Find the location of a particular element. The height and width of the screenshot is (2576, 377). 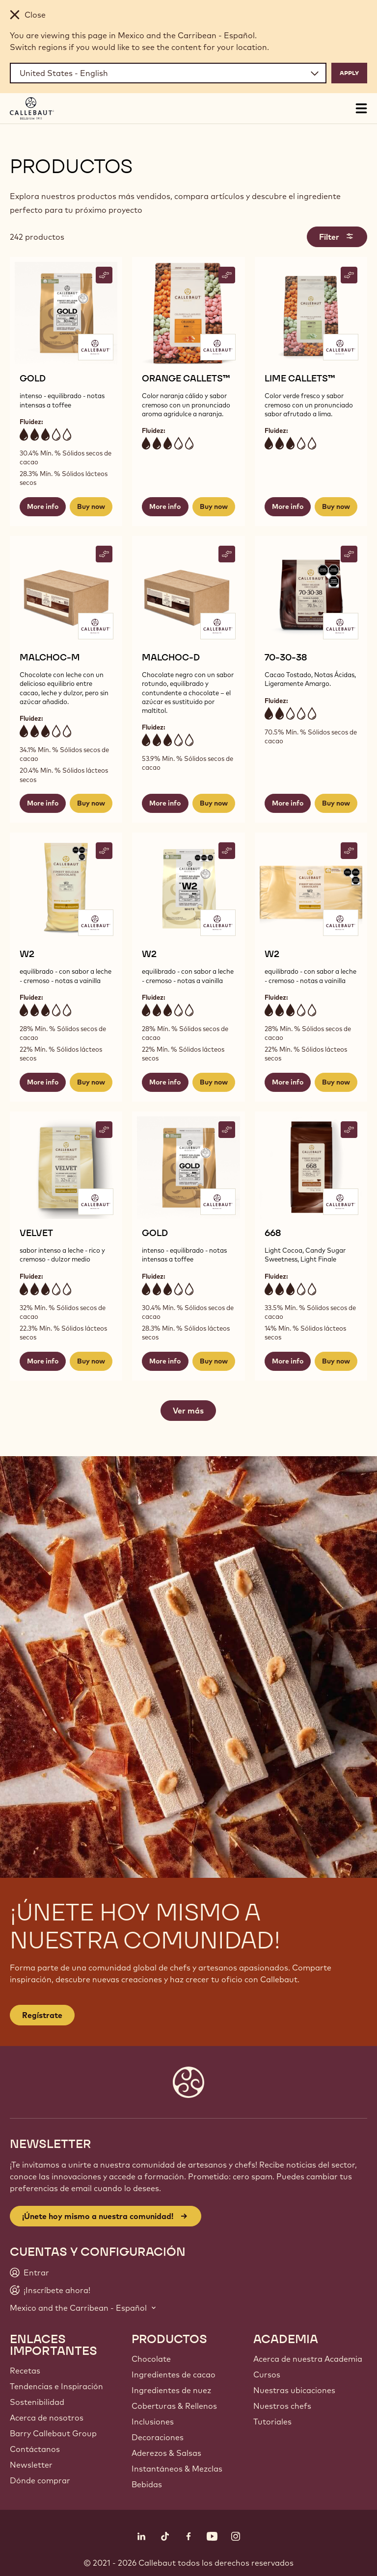

Nuestros chefs is located at coordinates (282, 2406).